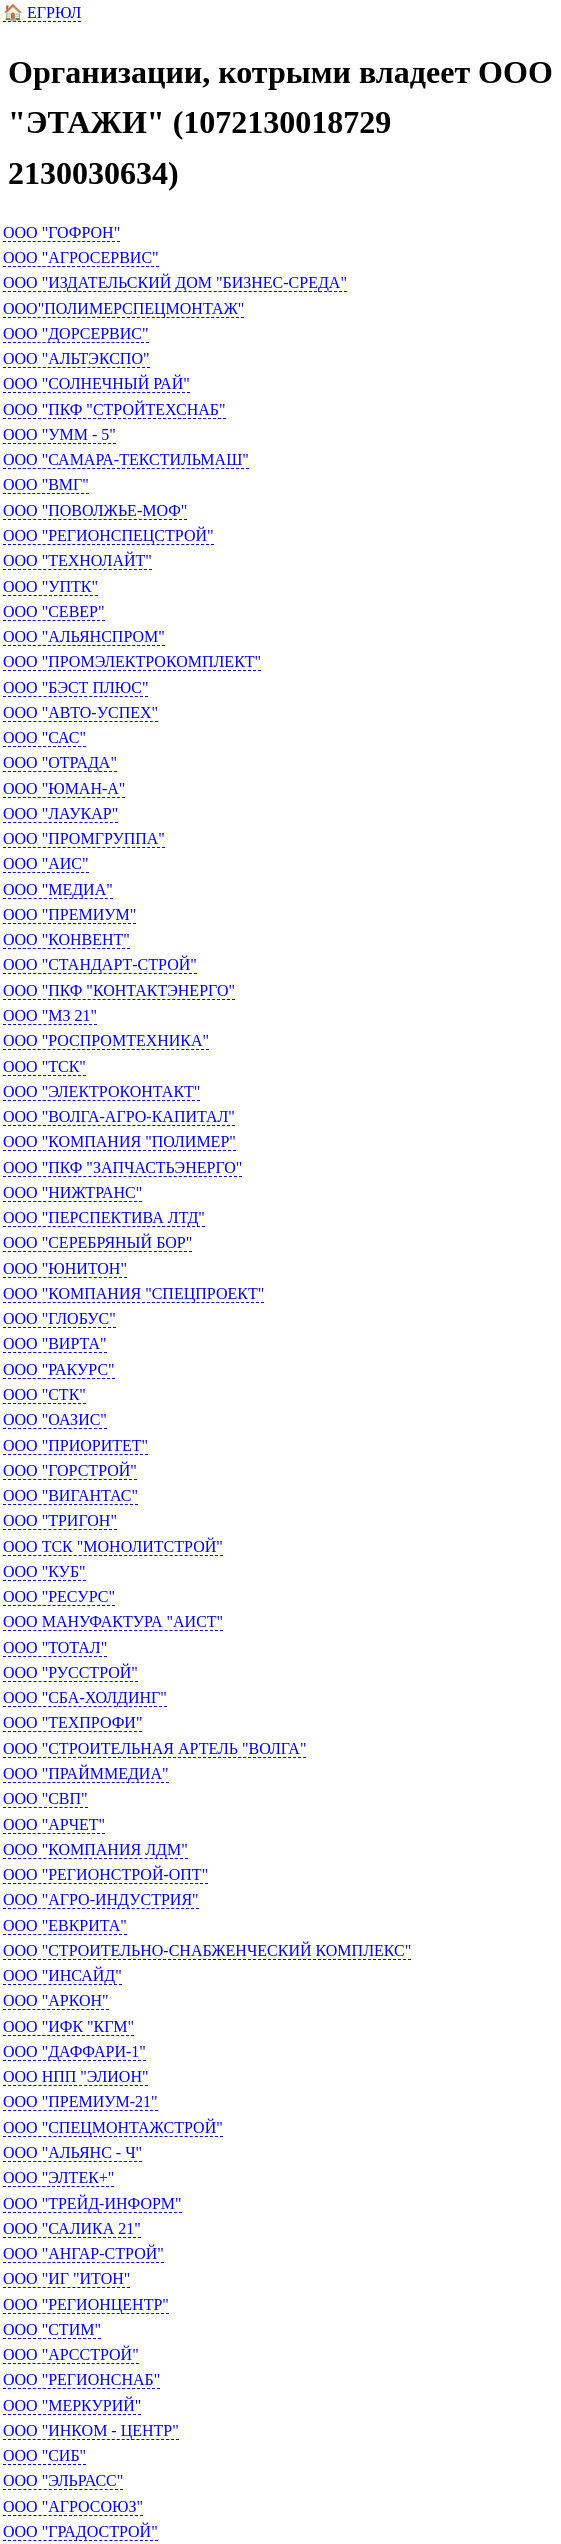 The width and height of the screenshot is (561, 2544). What do you see at coordinates (96, 383) in the screenshot?
I see `ООО "СОЛНЕЧНЫЙ РАЙ"` at bounding box center [96, 383].